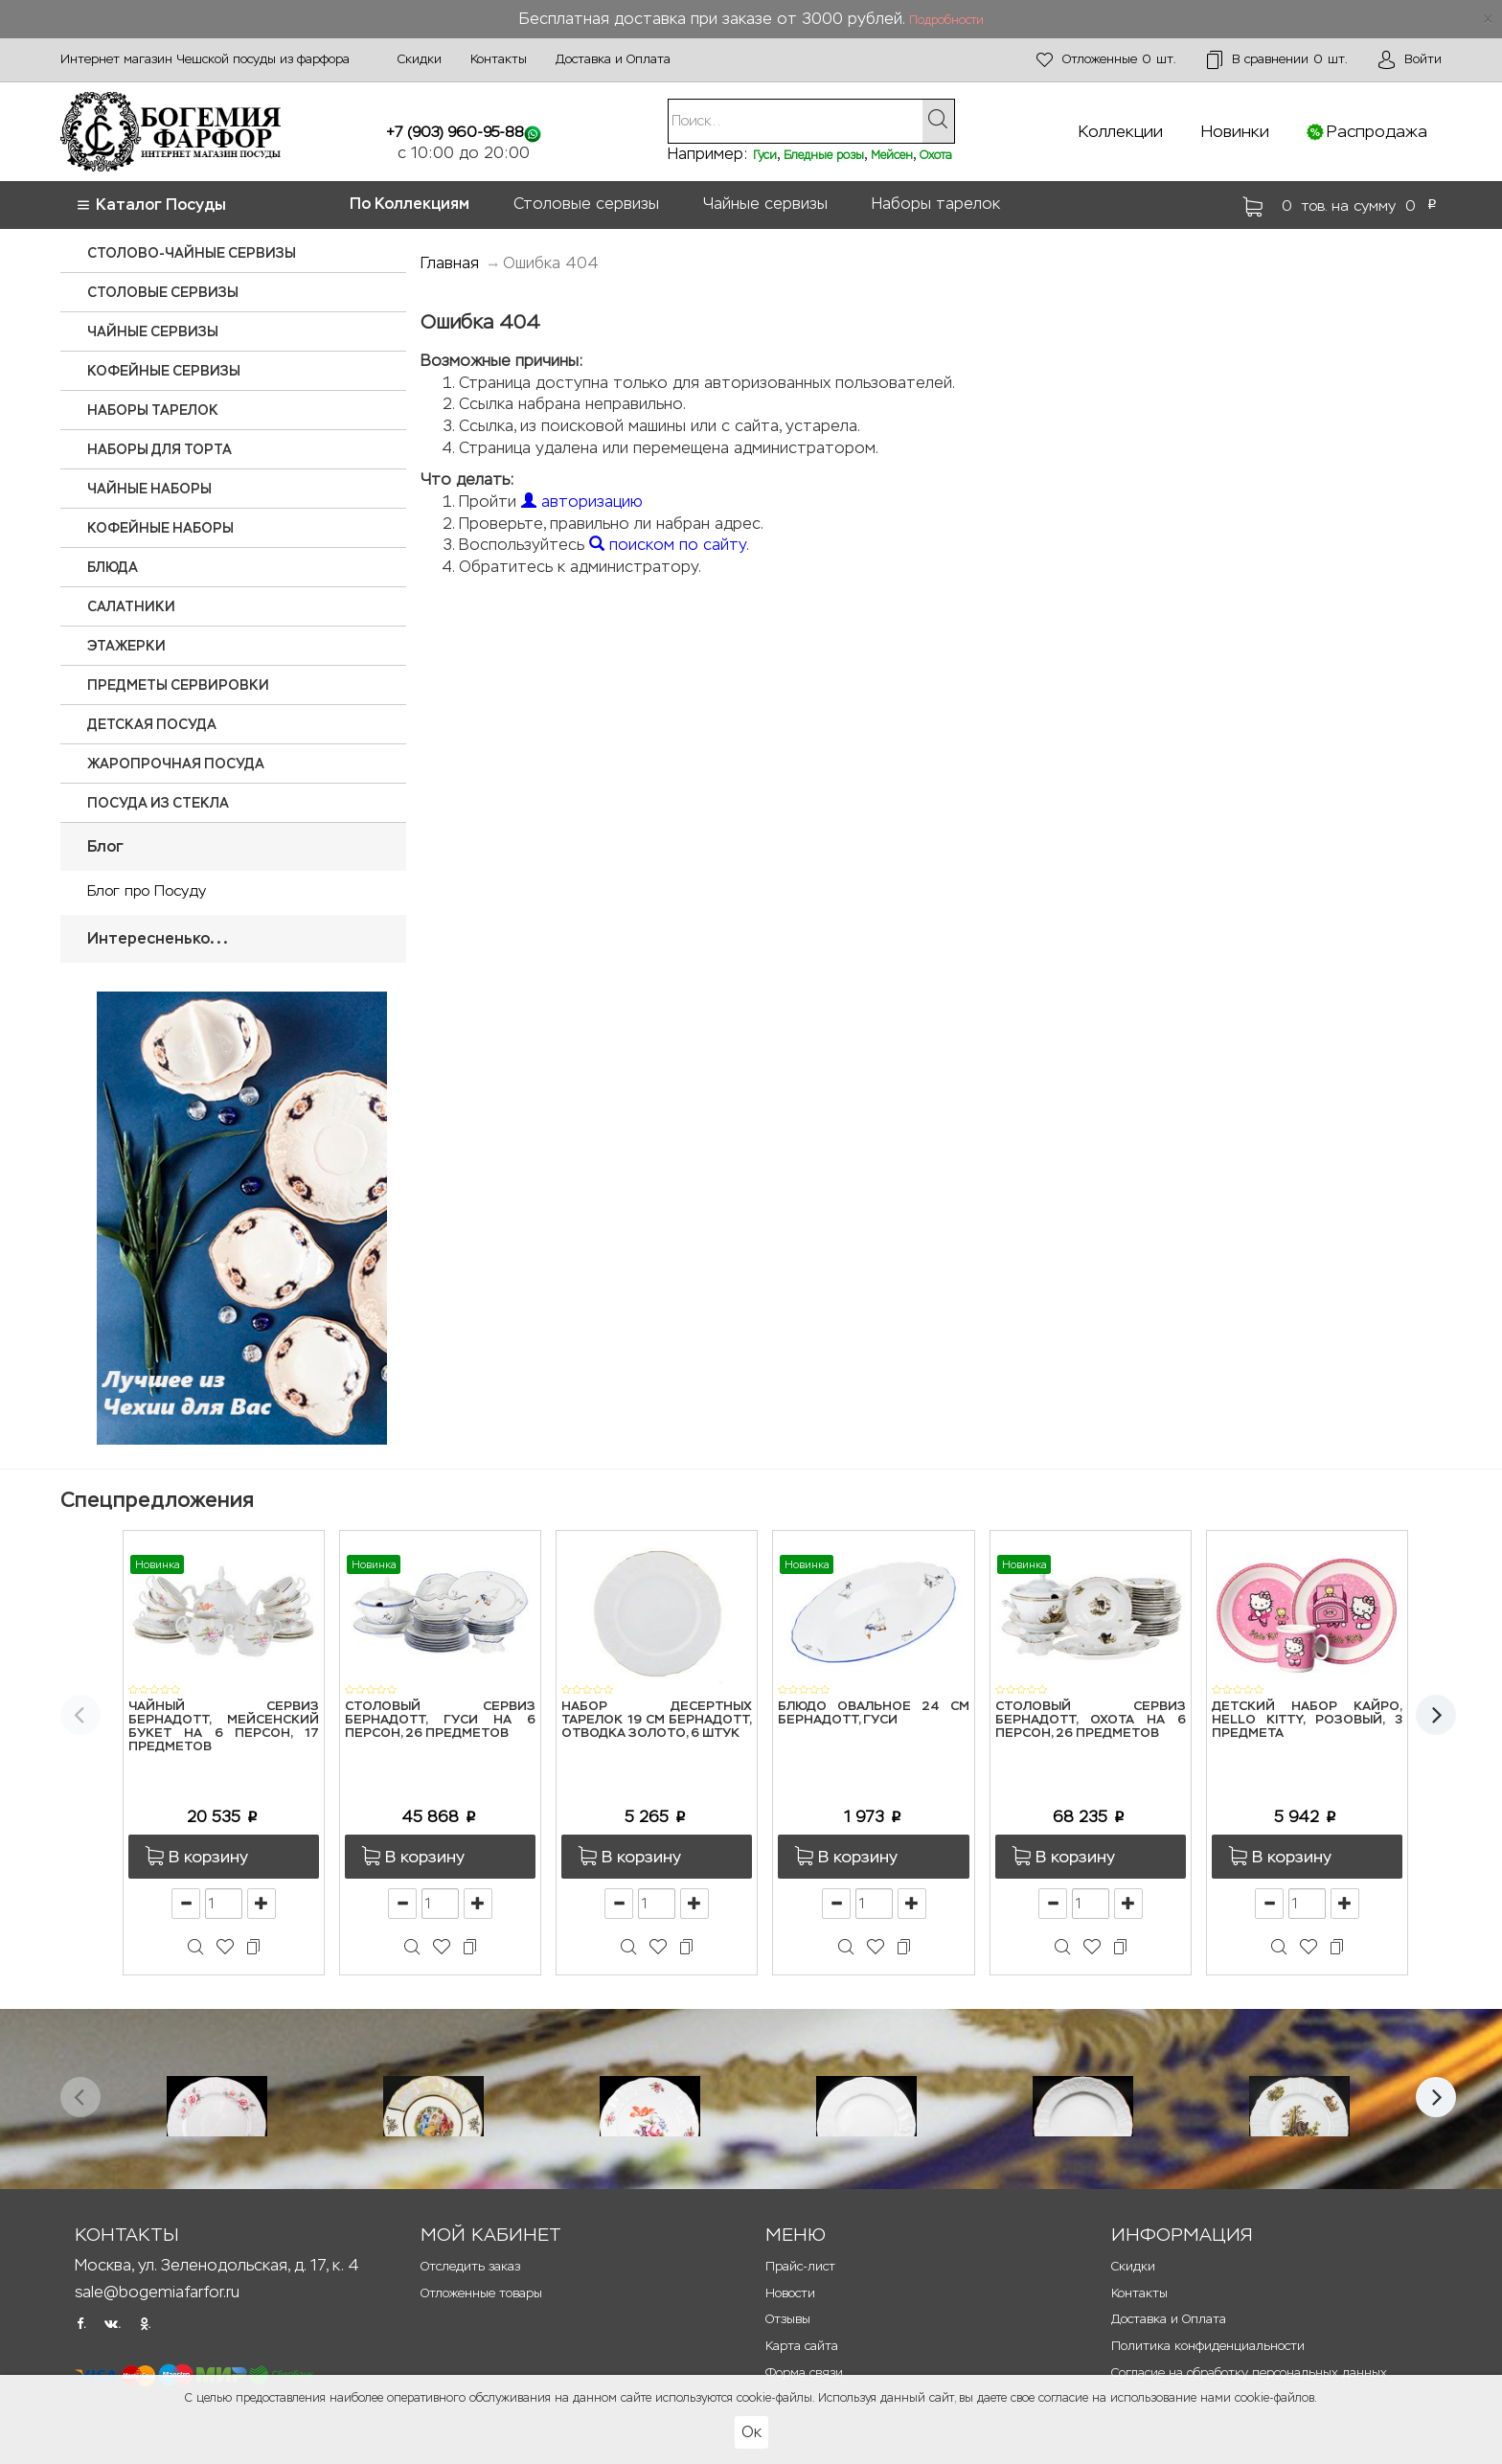  What do you see at coordinates (159, 449) in the screenshot?
I see `Наборы для торта` at bounding box center [159, 449].